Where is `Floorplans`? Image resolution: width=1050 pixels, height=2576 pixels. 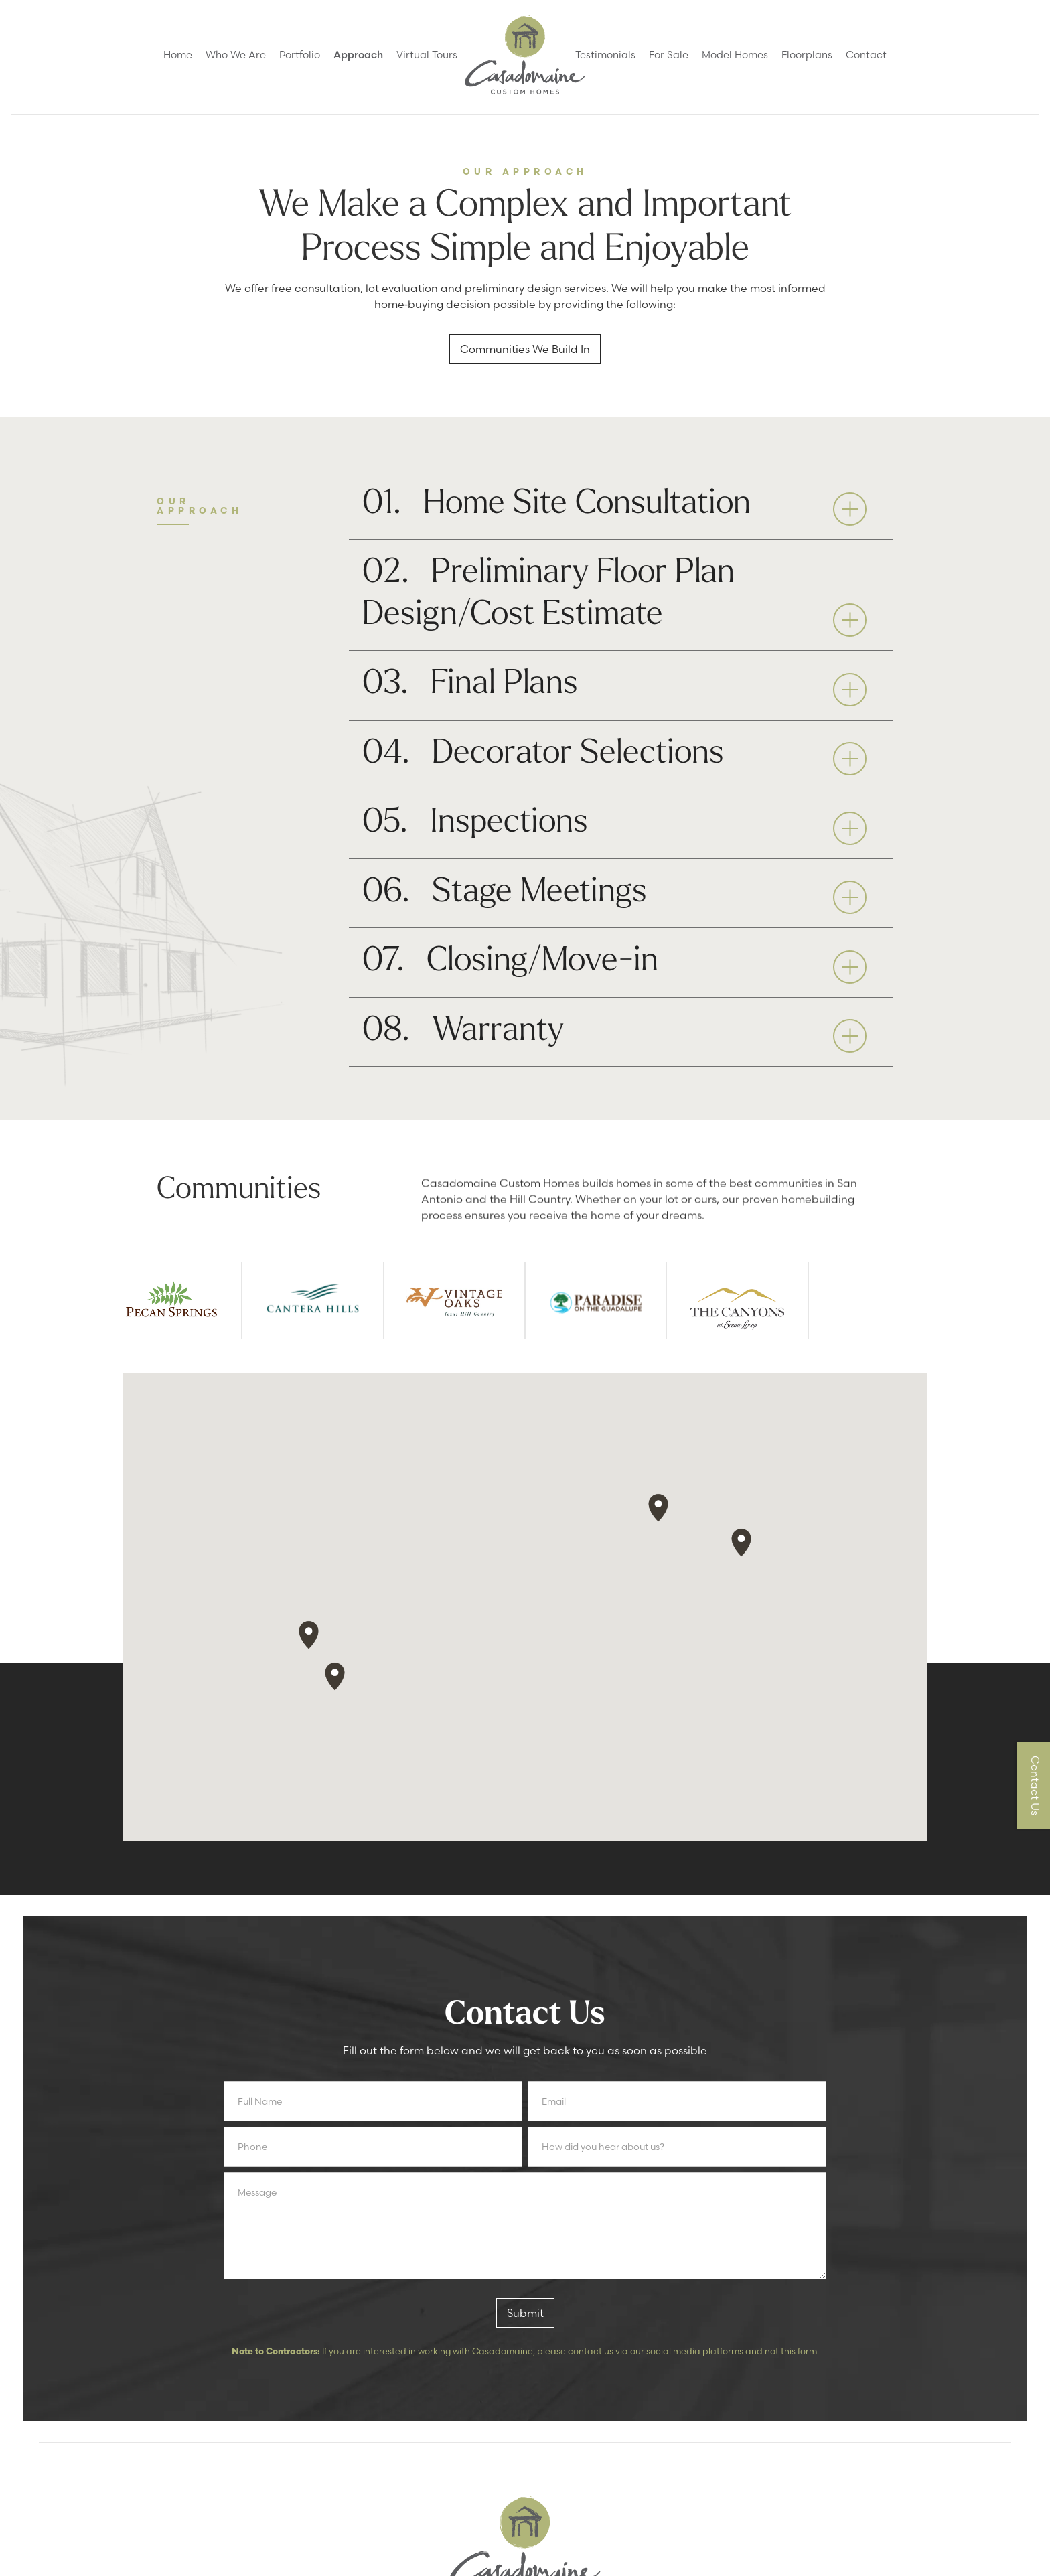 Floorplans is located at coordinates (806, 54).